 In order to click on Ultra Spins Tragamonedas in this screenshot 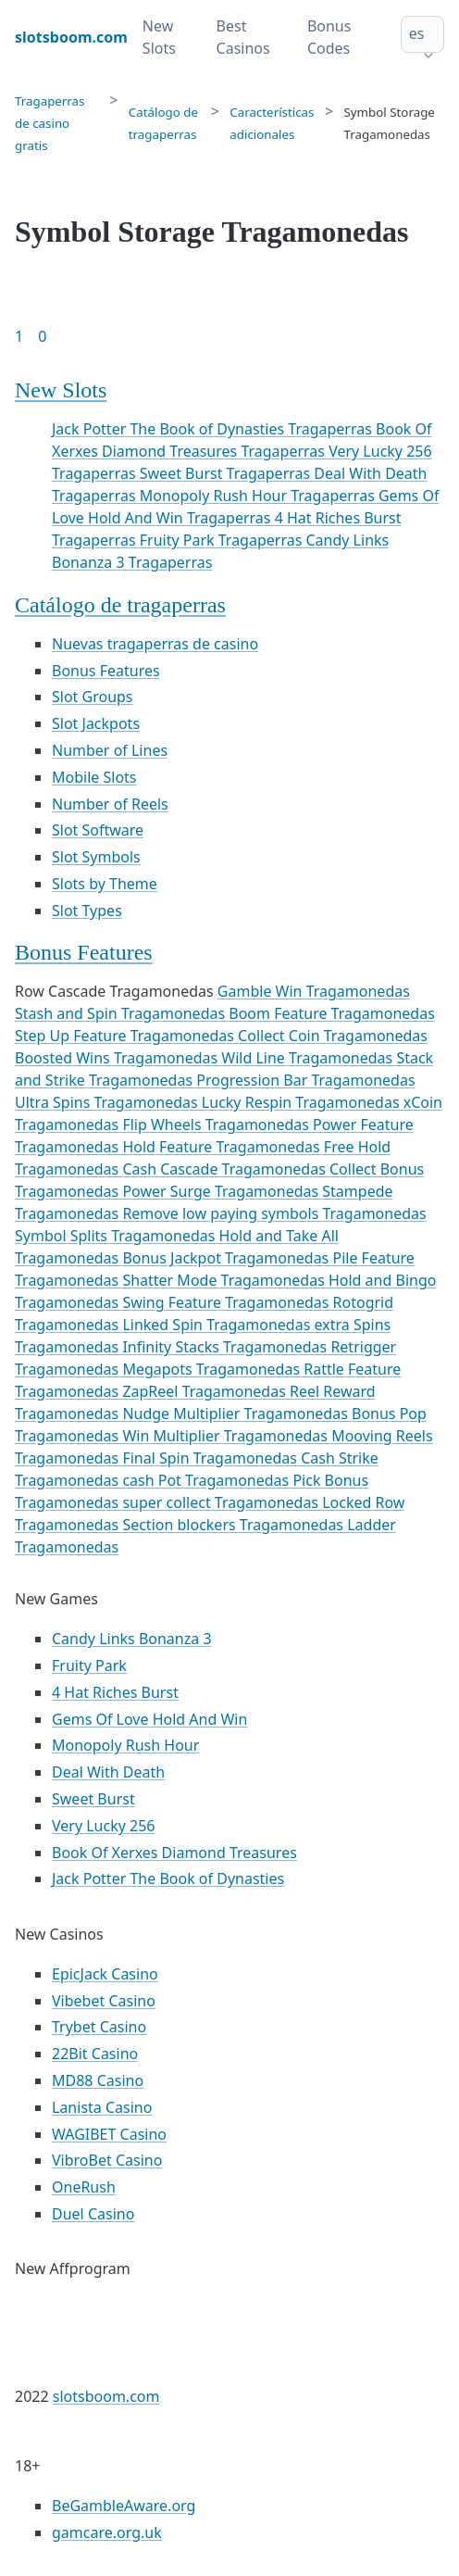, I will do `click(108, 1102)`.